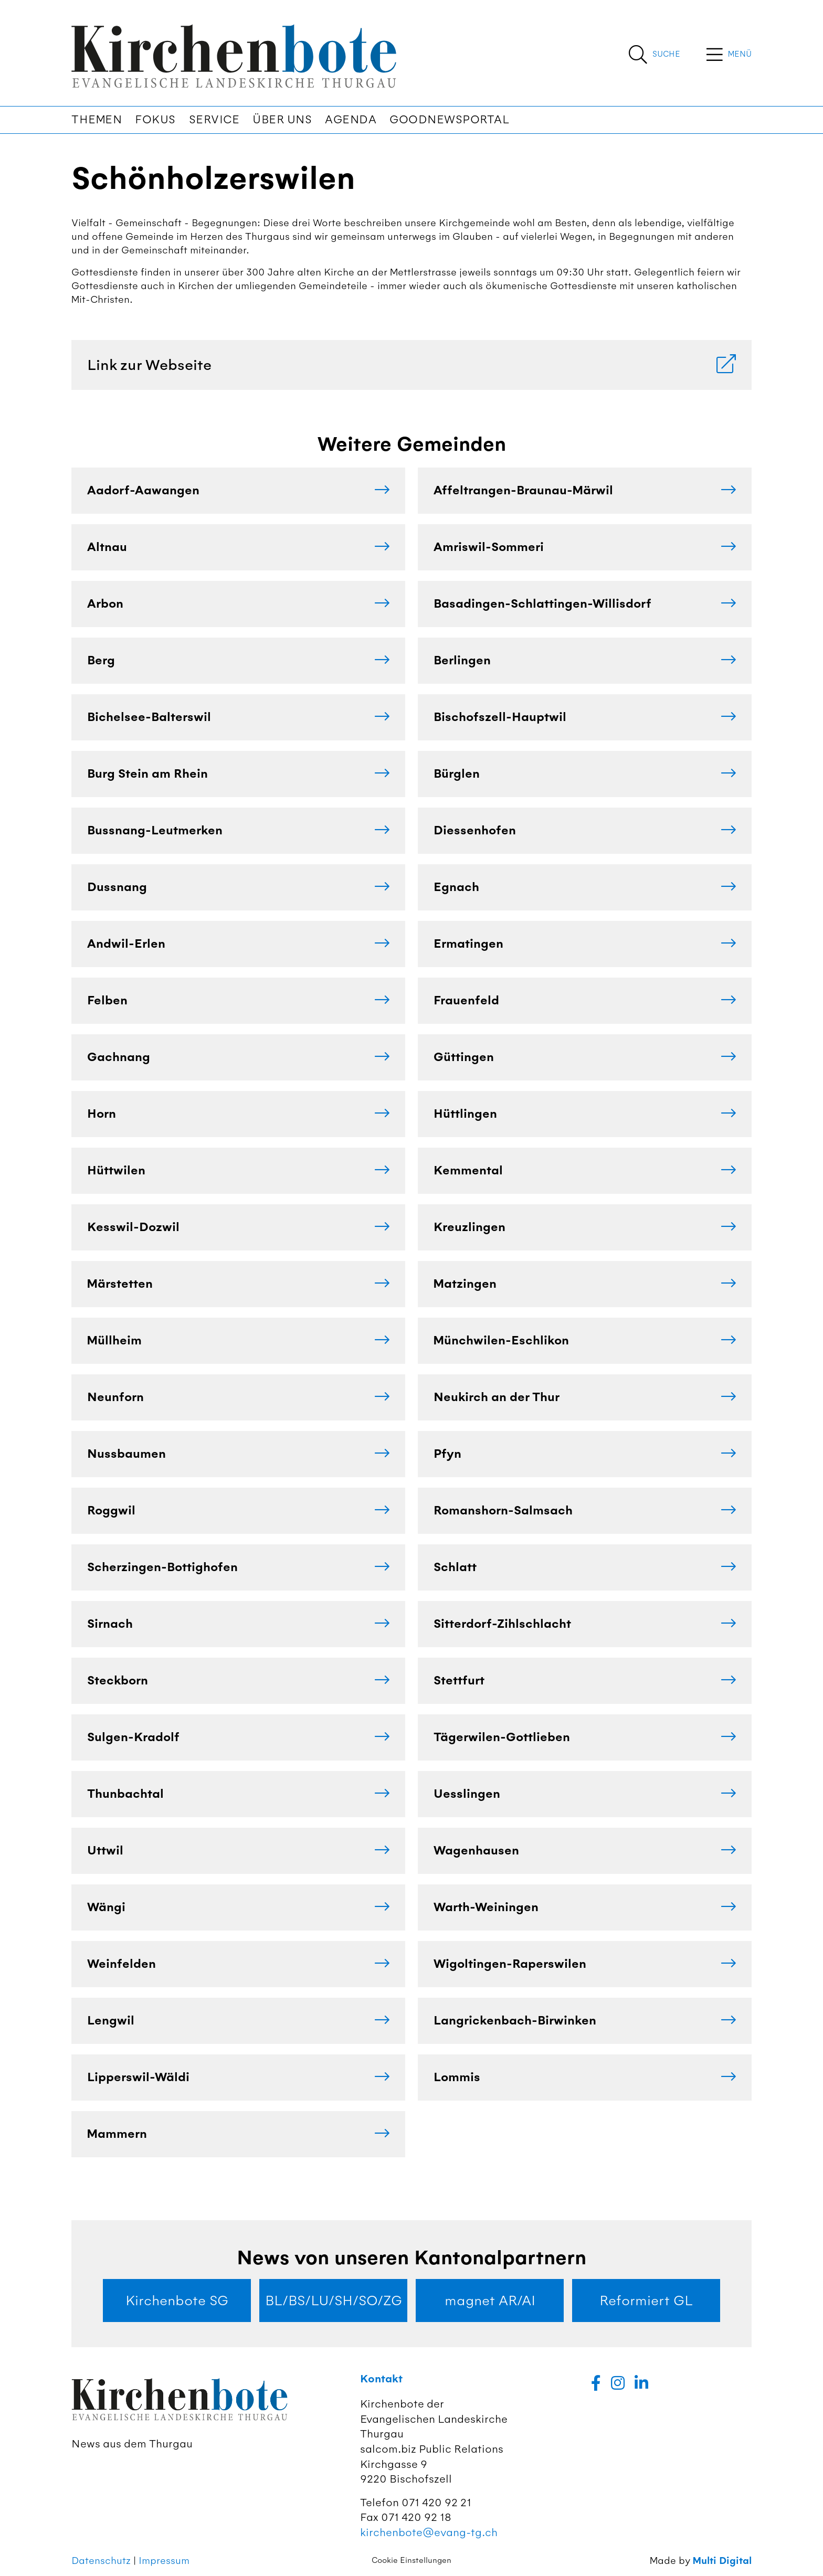  I want to click on Fokus, so click(155, 119).